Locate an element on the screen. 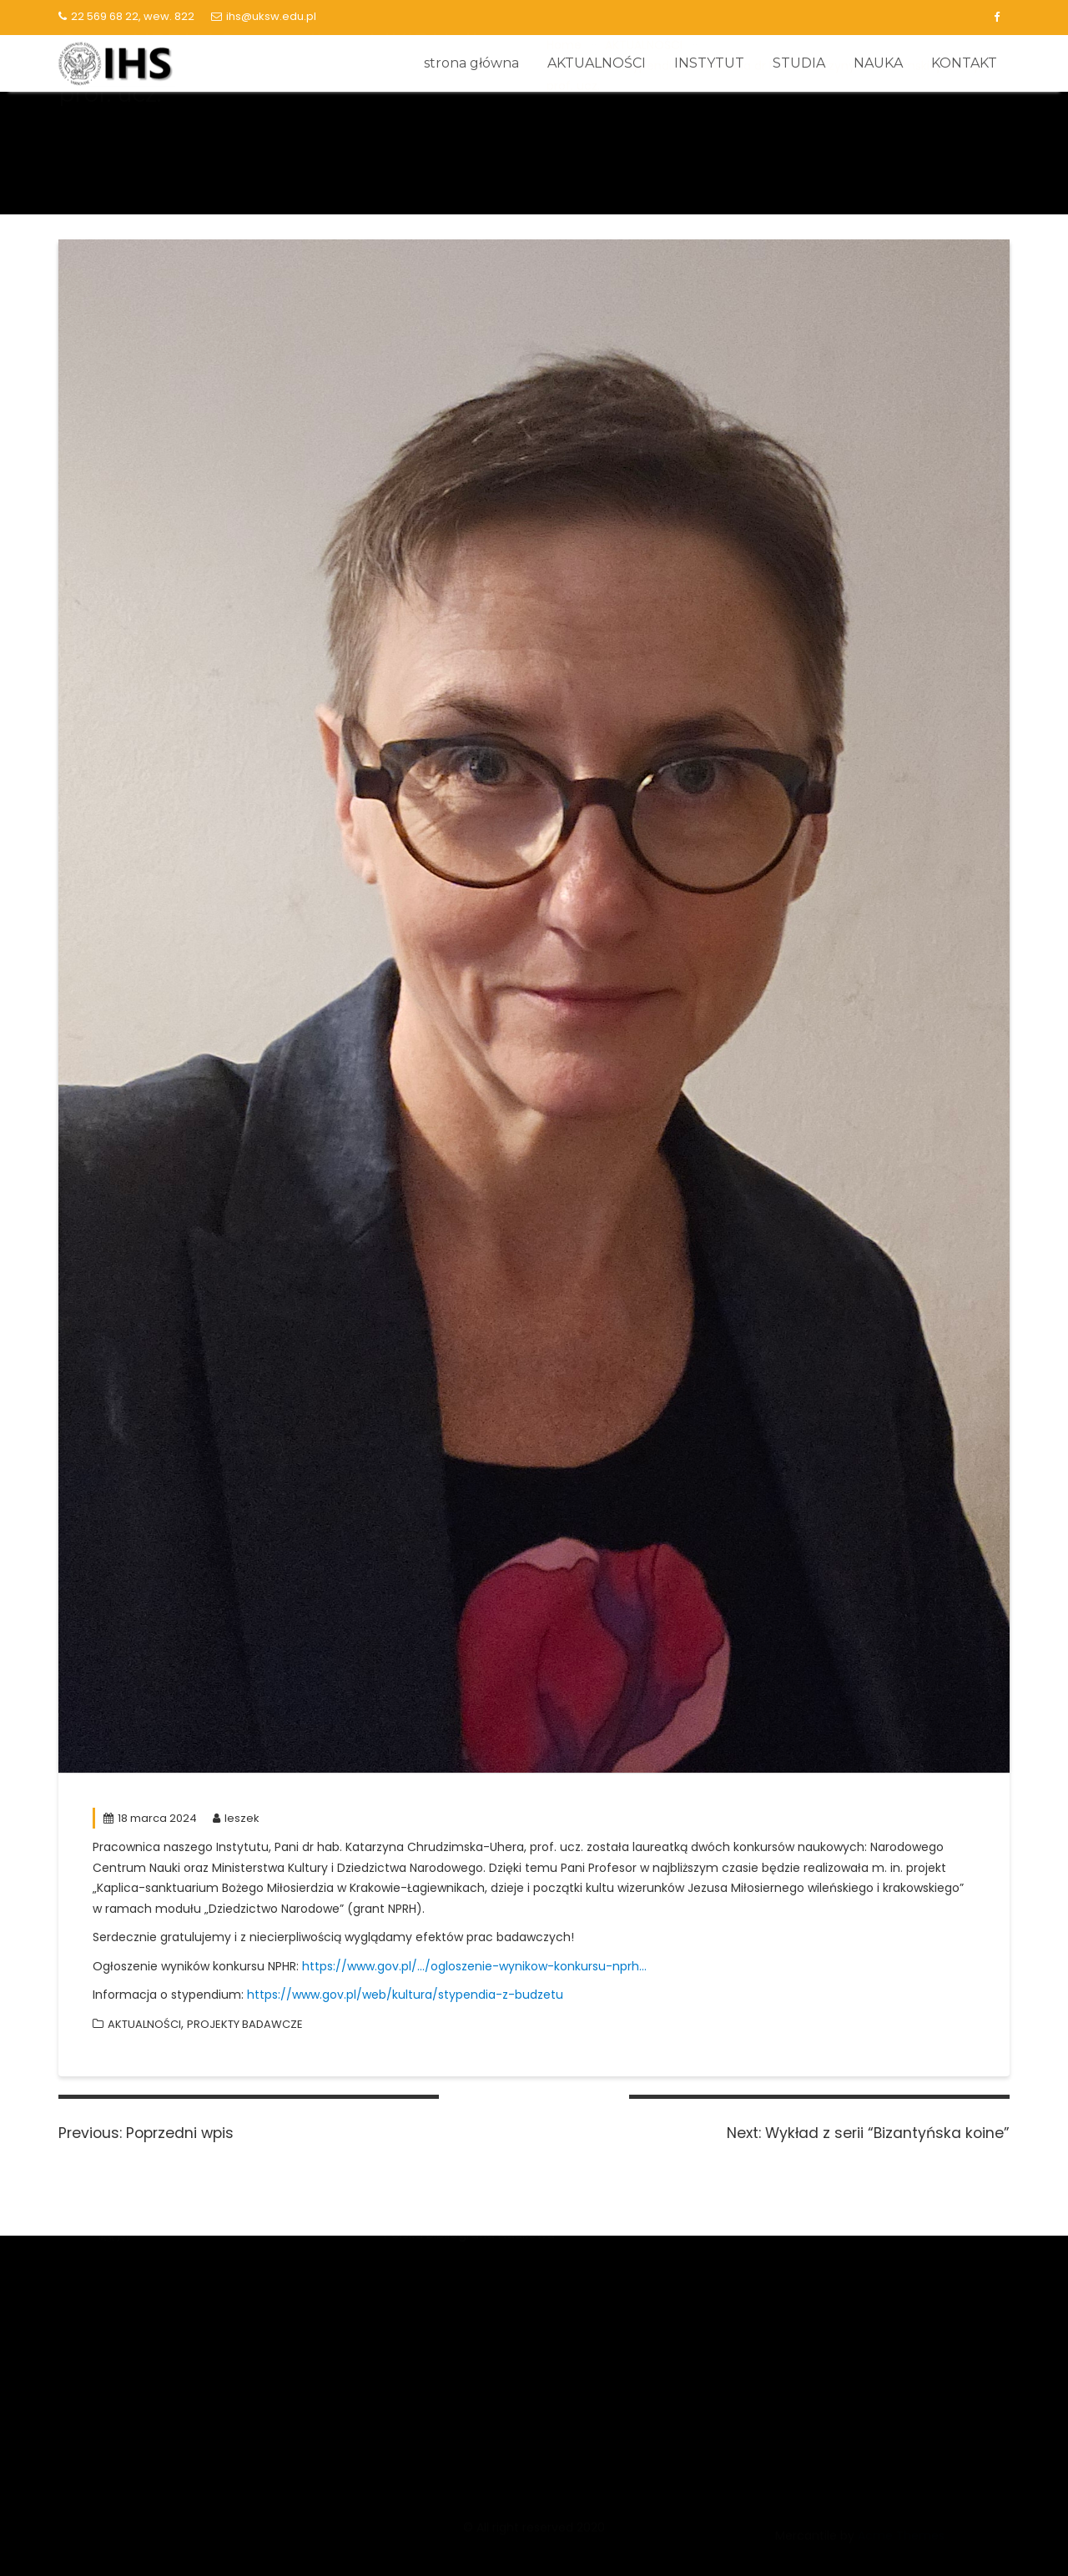 Image resolution: width=1068 pixels, height=2576 pixels. AKTUALNOŚCI is located at coordinates (596, 63).